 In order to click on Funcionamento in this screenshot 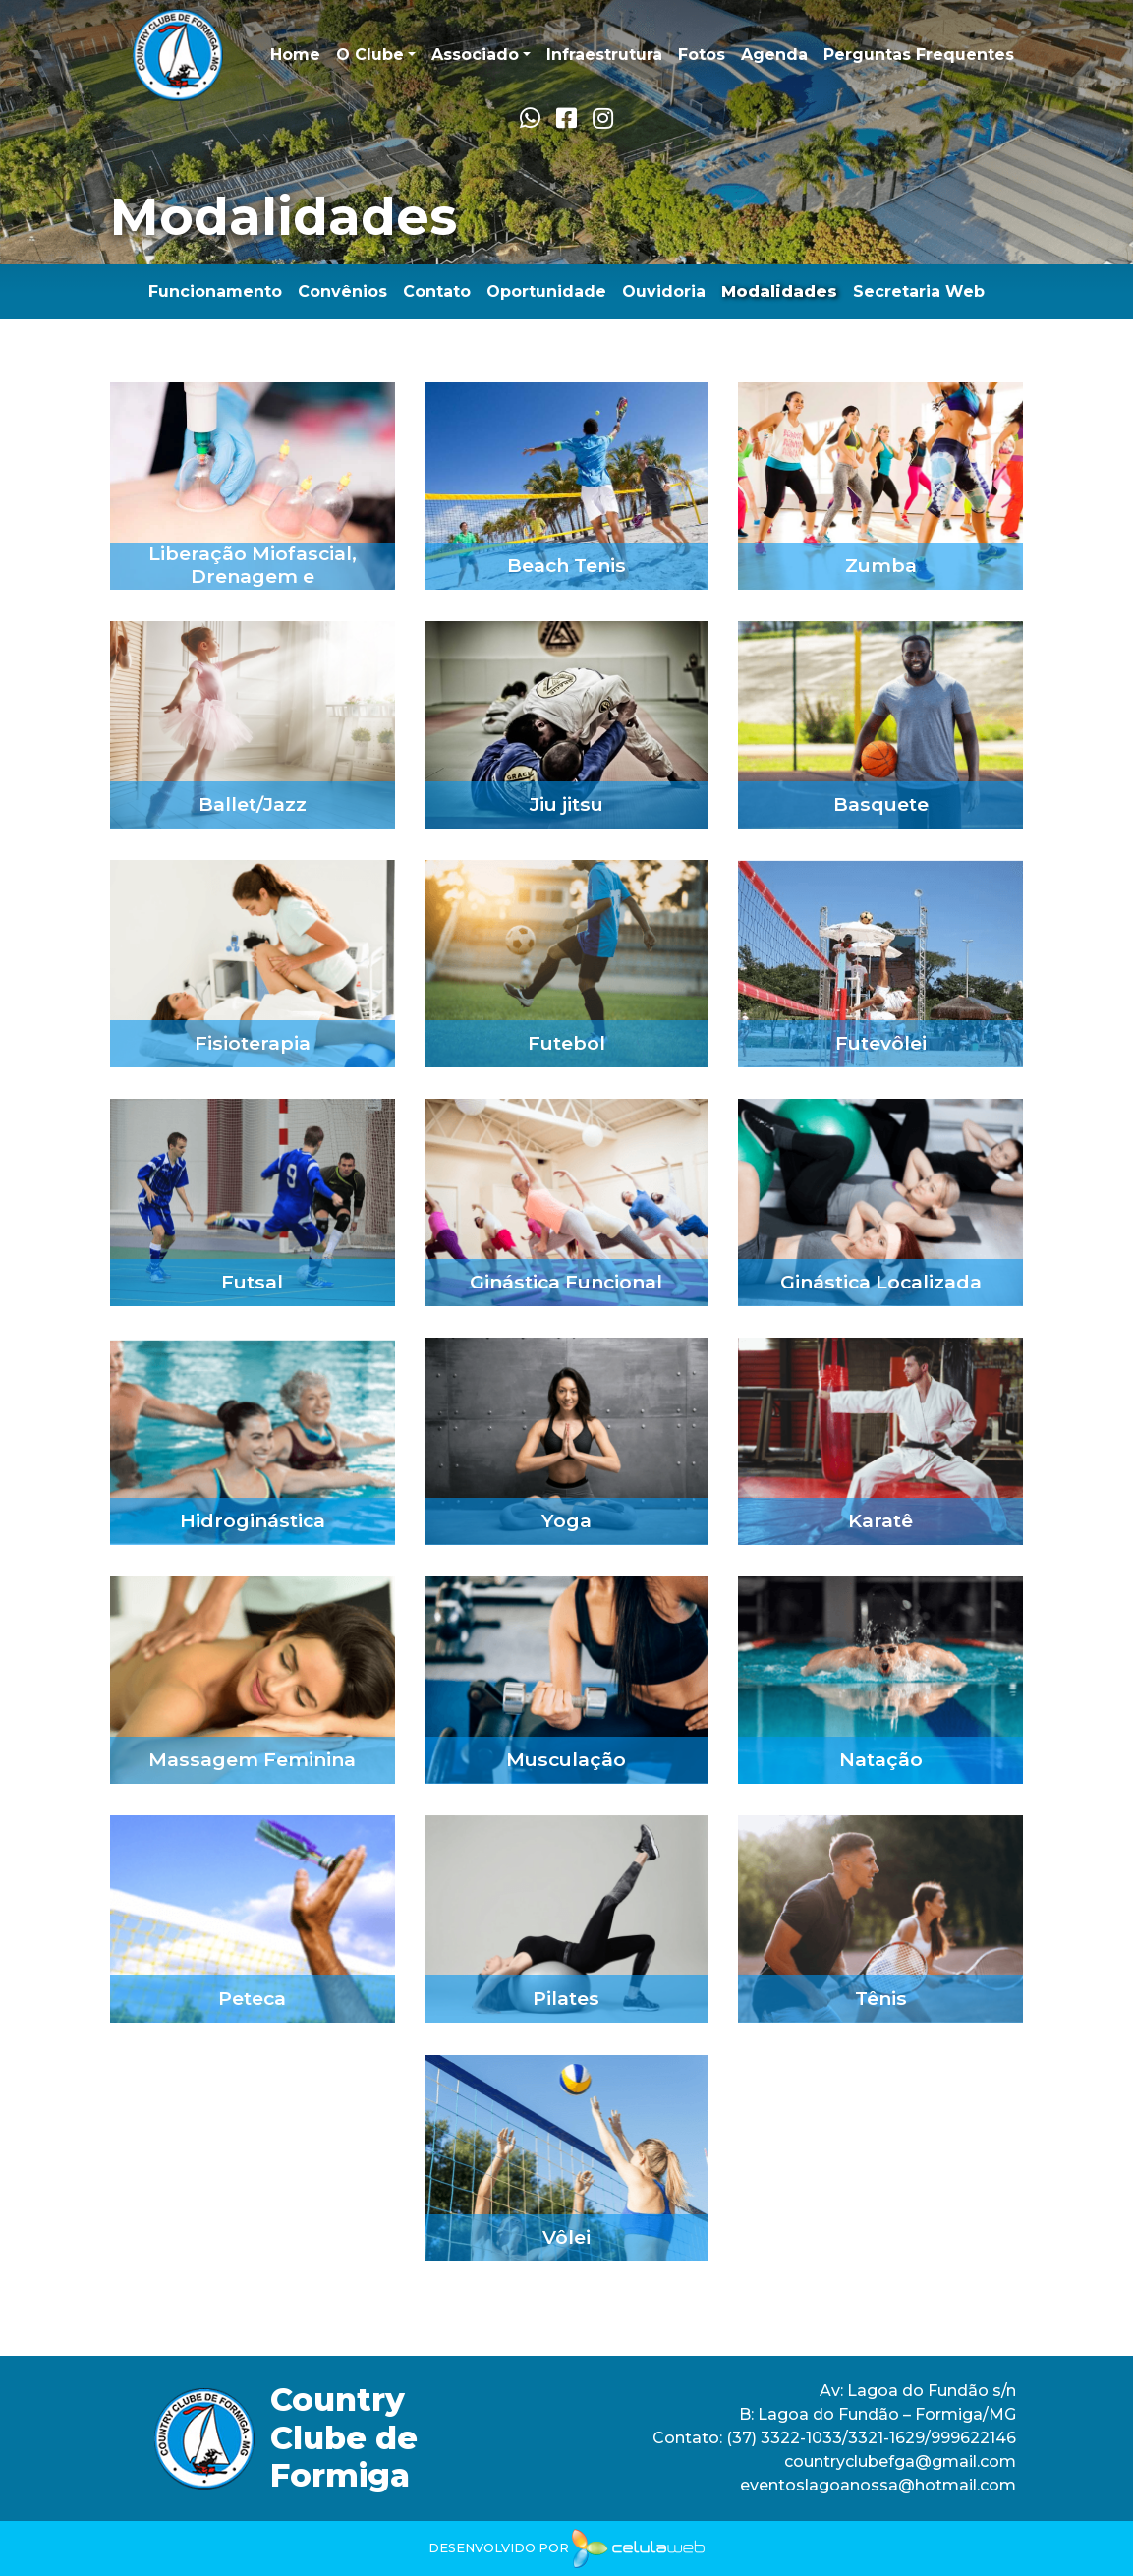, I will do `click(215, 291)`.